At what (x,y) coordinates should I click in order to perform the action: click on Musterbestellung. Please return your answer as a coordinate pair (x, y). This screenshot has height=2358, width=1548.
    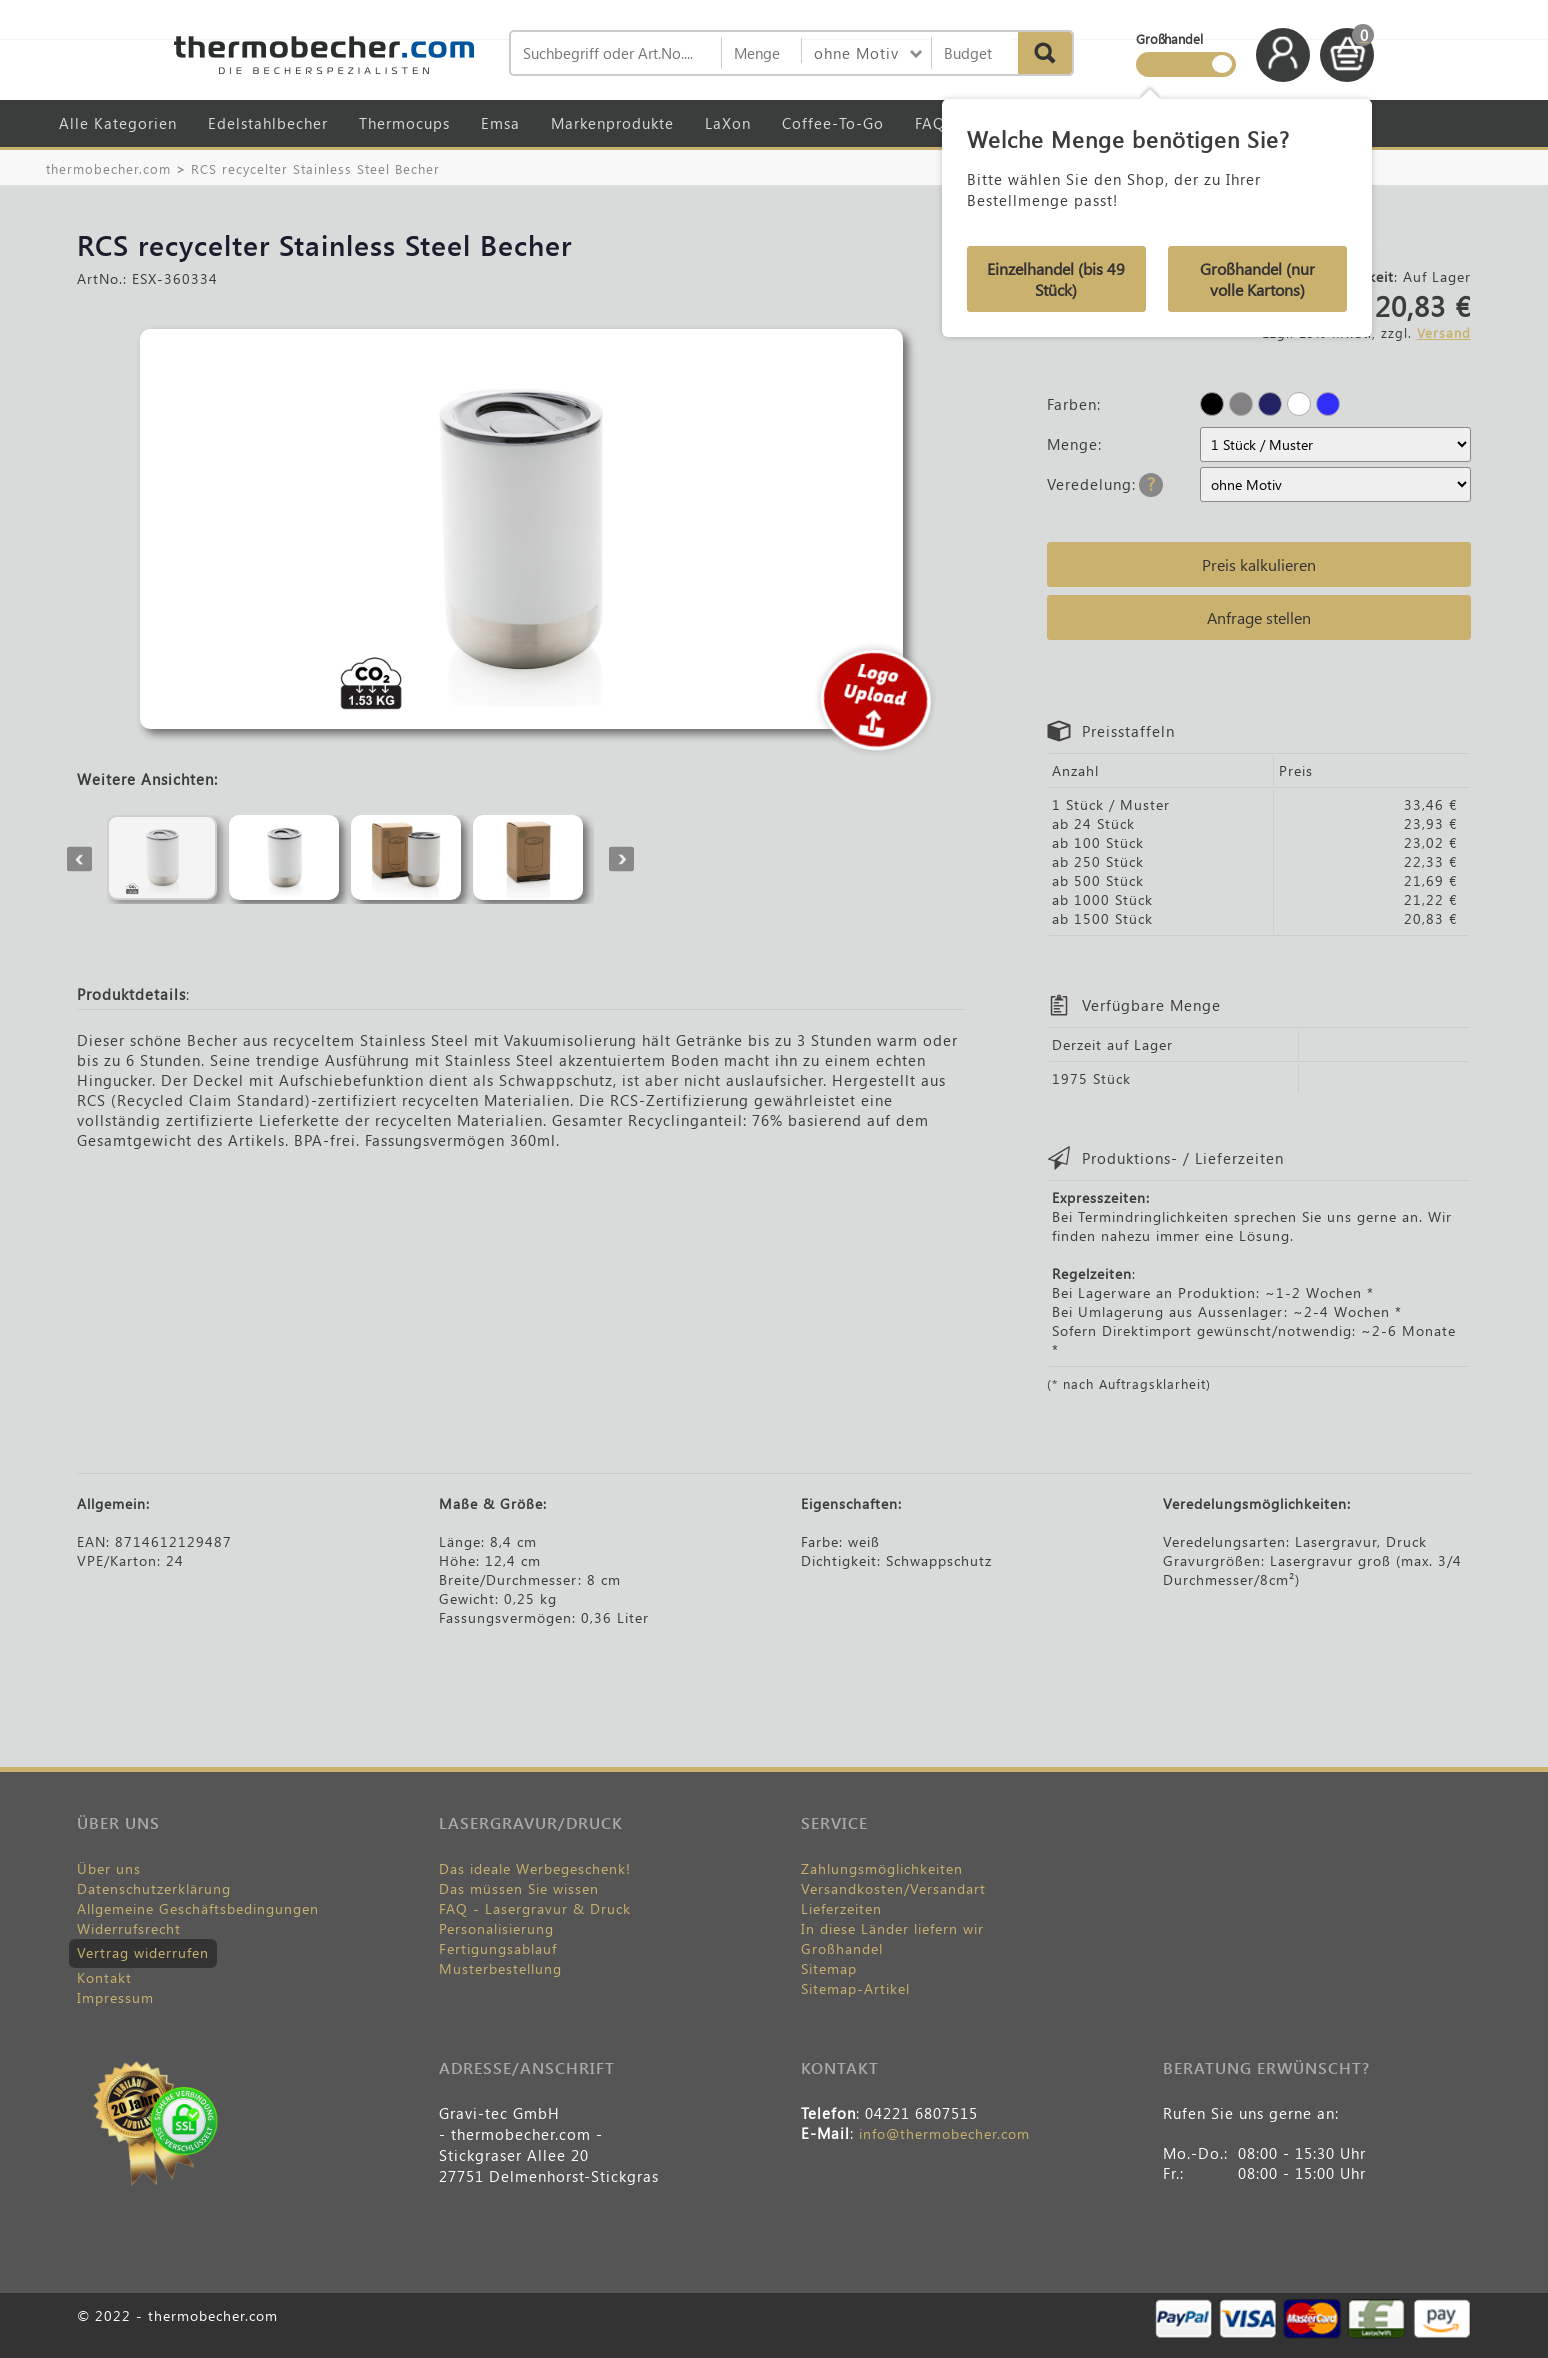
    Looking at the image, I should click on (500, 1968).